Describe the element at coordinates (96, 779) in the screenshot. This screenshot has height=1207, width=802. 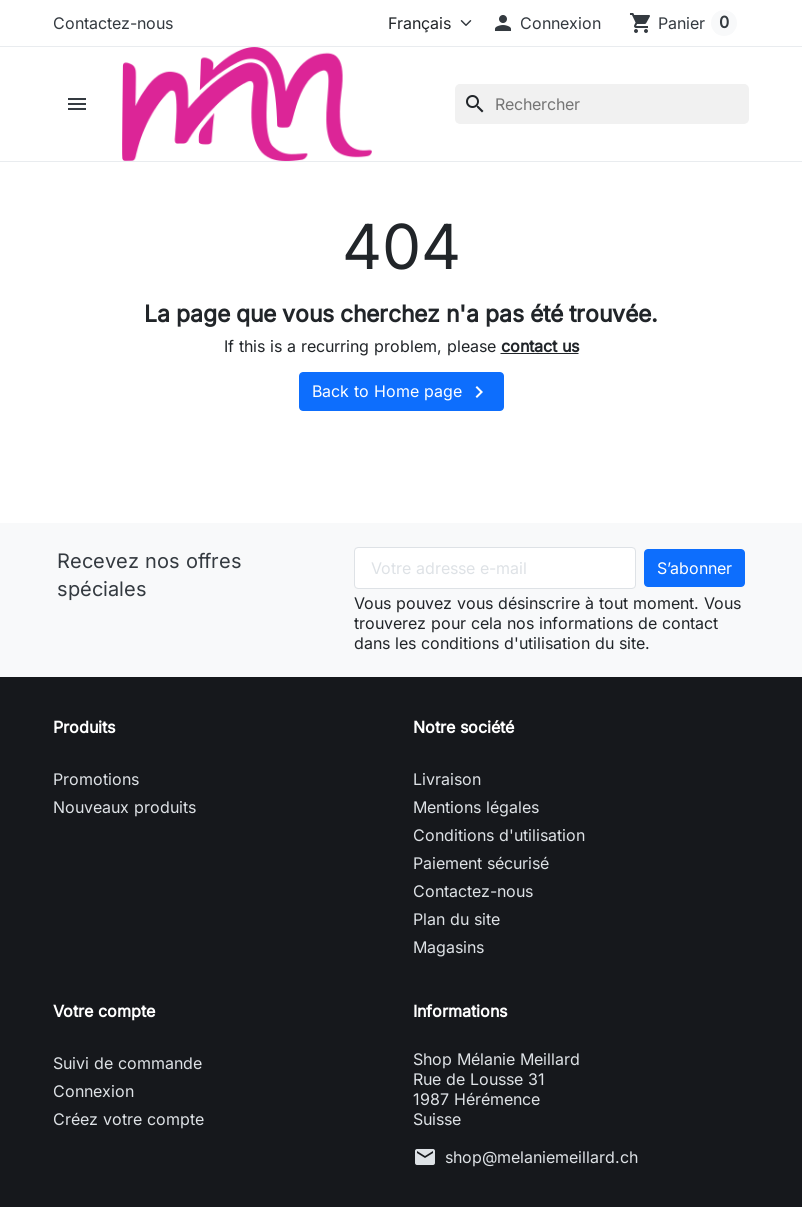
I see `Promotions` at that location.